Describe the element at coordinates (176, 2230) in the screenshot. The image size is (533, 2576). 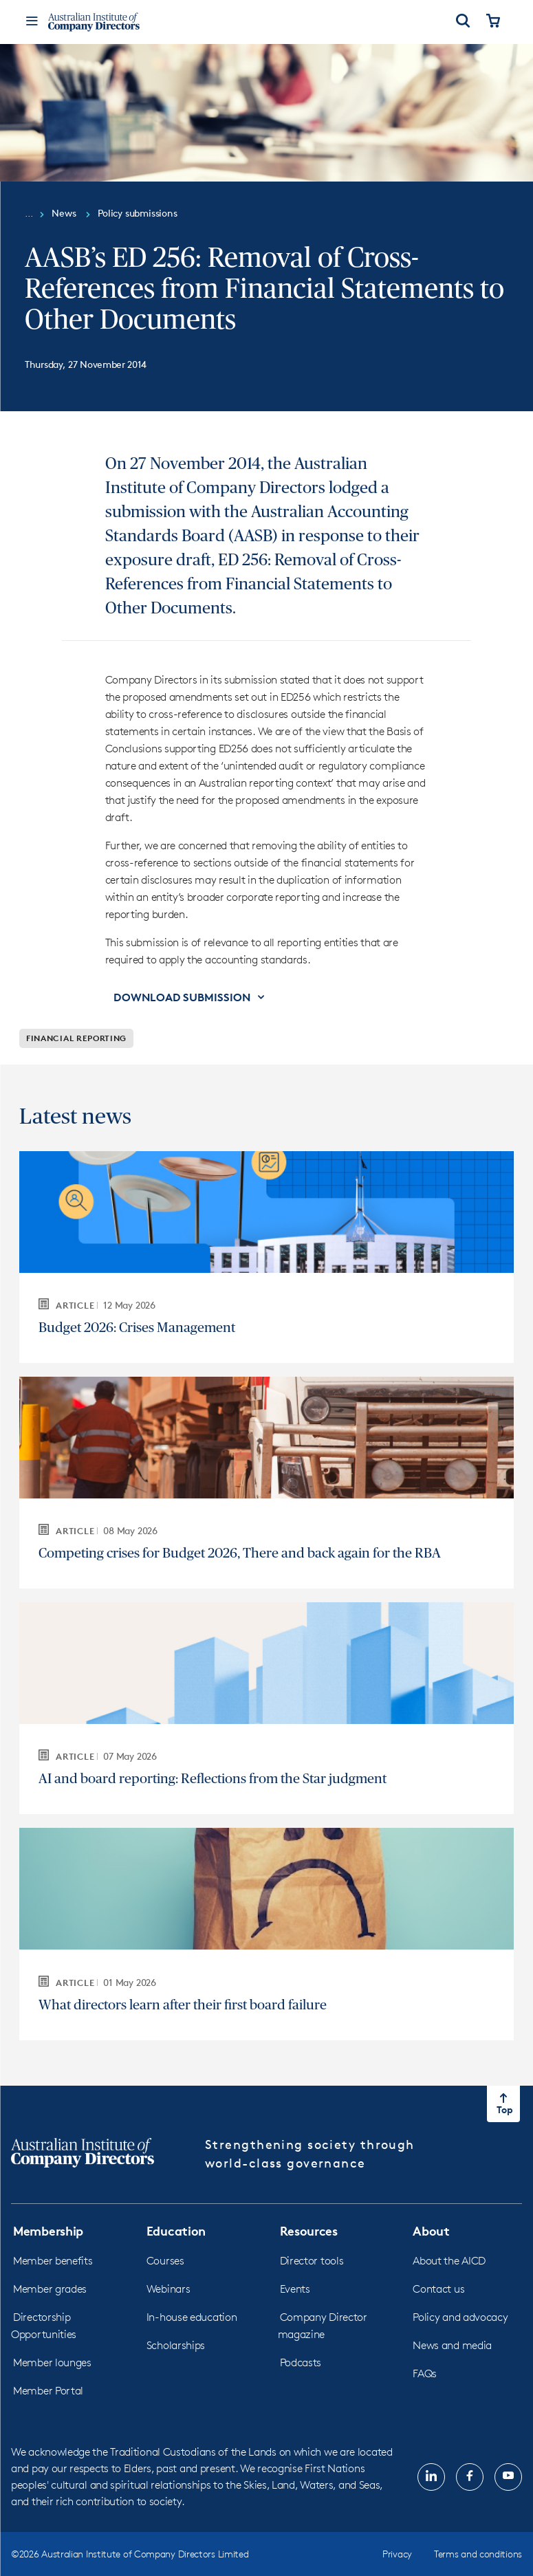
I see `Education` at that location.